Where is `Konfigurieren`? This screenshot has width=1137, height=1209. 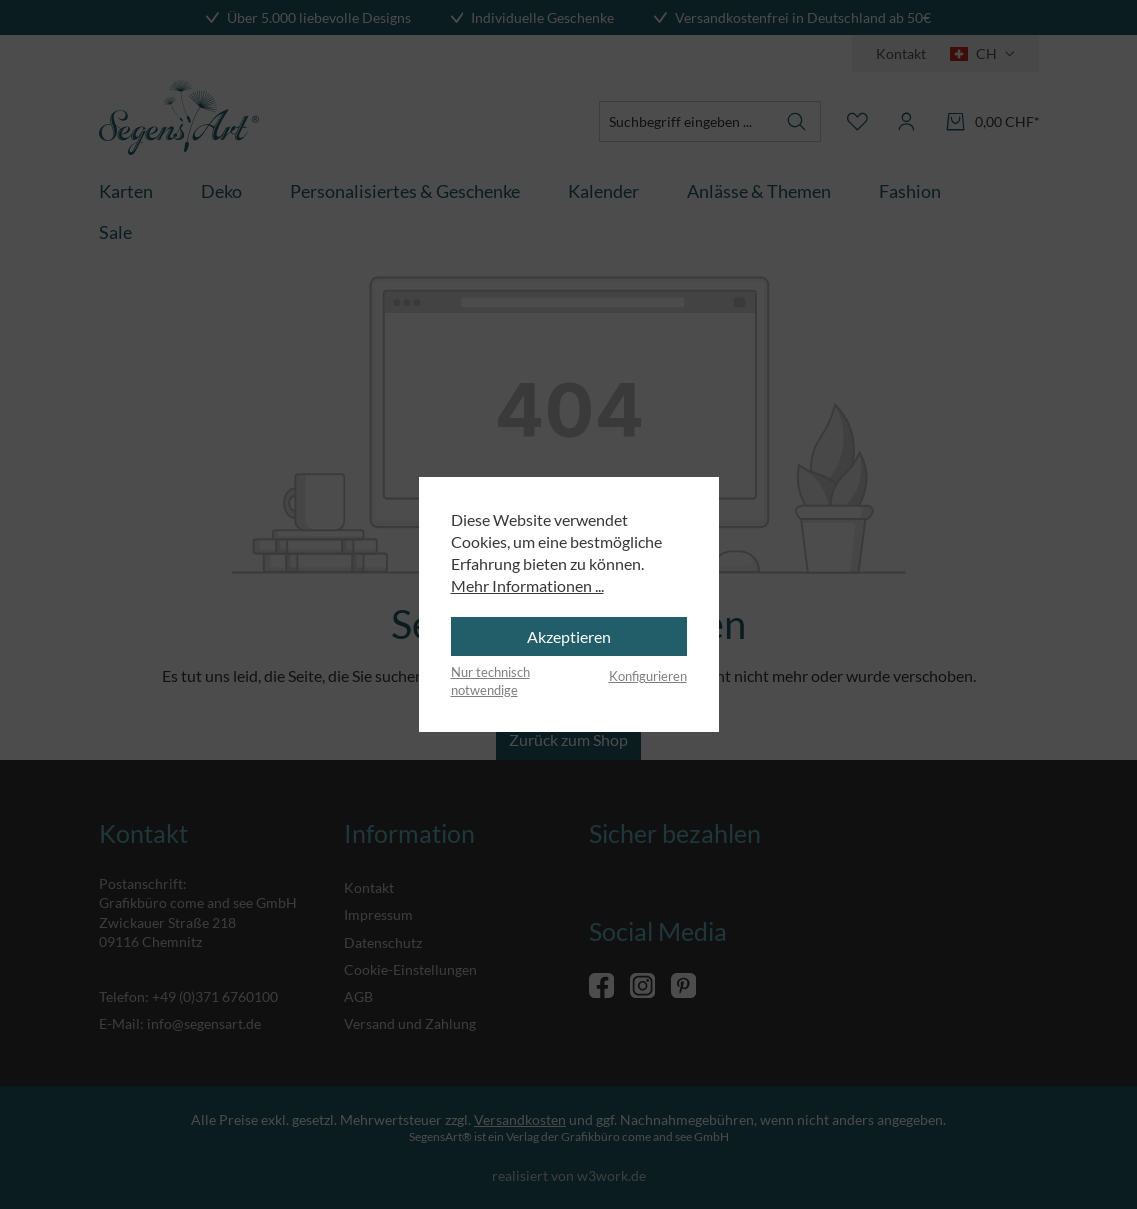 Konfigurieren is located at coordinates (648, 676).